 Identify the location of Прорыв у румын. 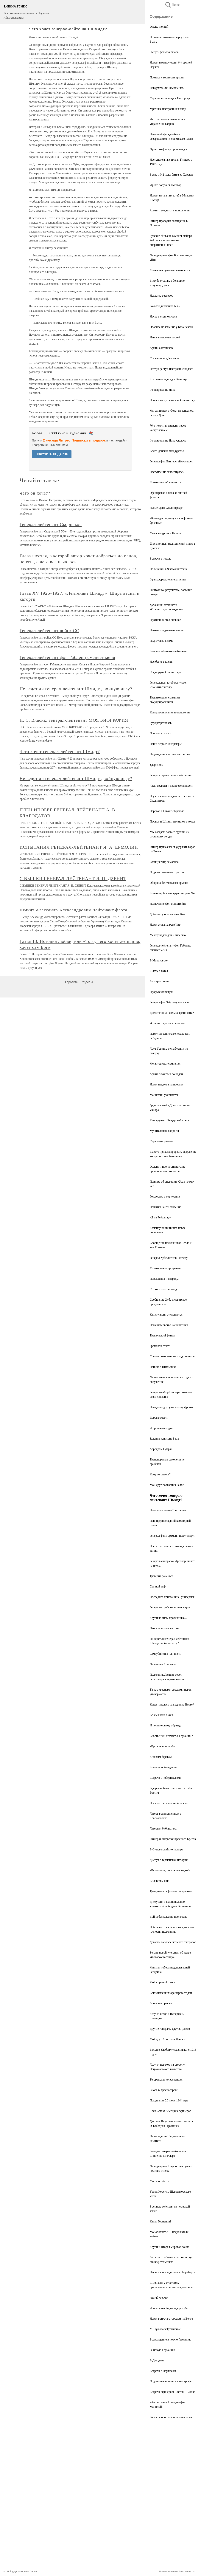
(160, 733).